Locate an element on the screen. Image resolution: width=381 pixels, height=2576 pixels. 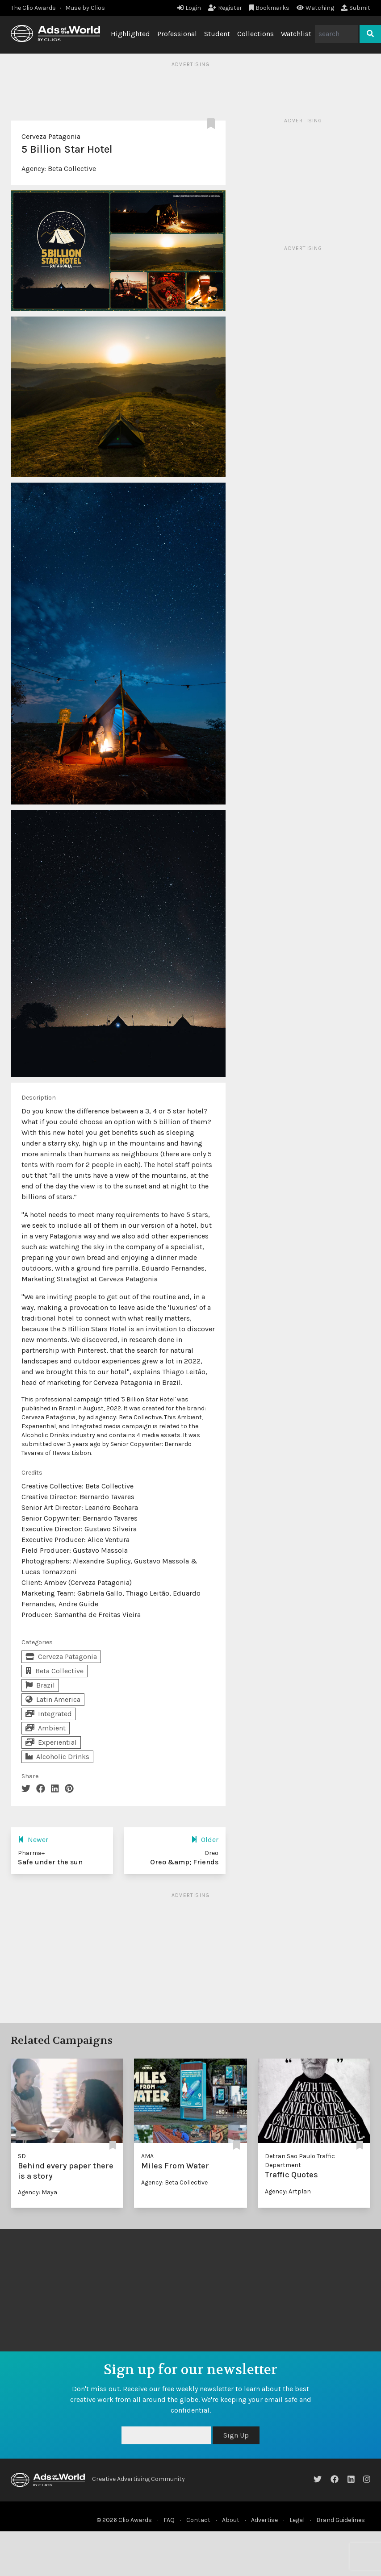
Legal is located at coordinates (297, 2520).